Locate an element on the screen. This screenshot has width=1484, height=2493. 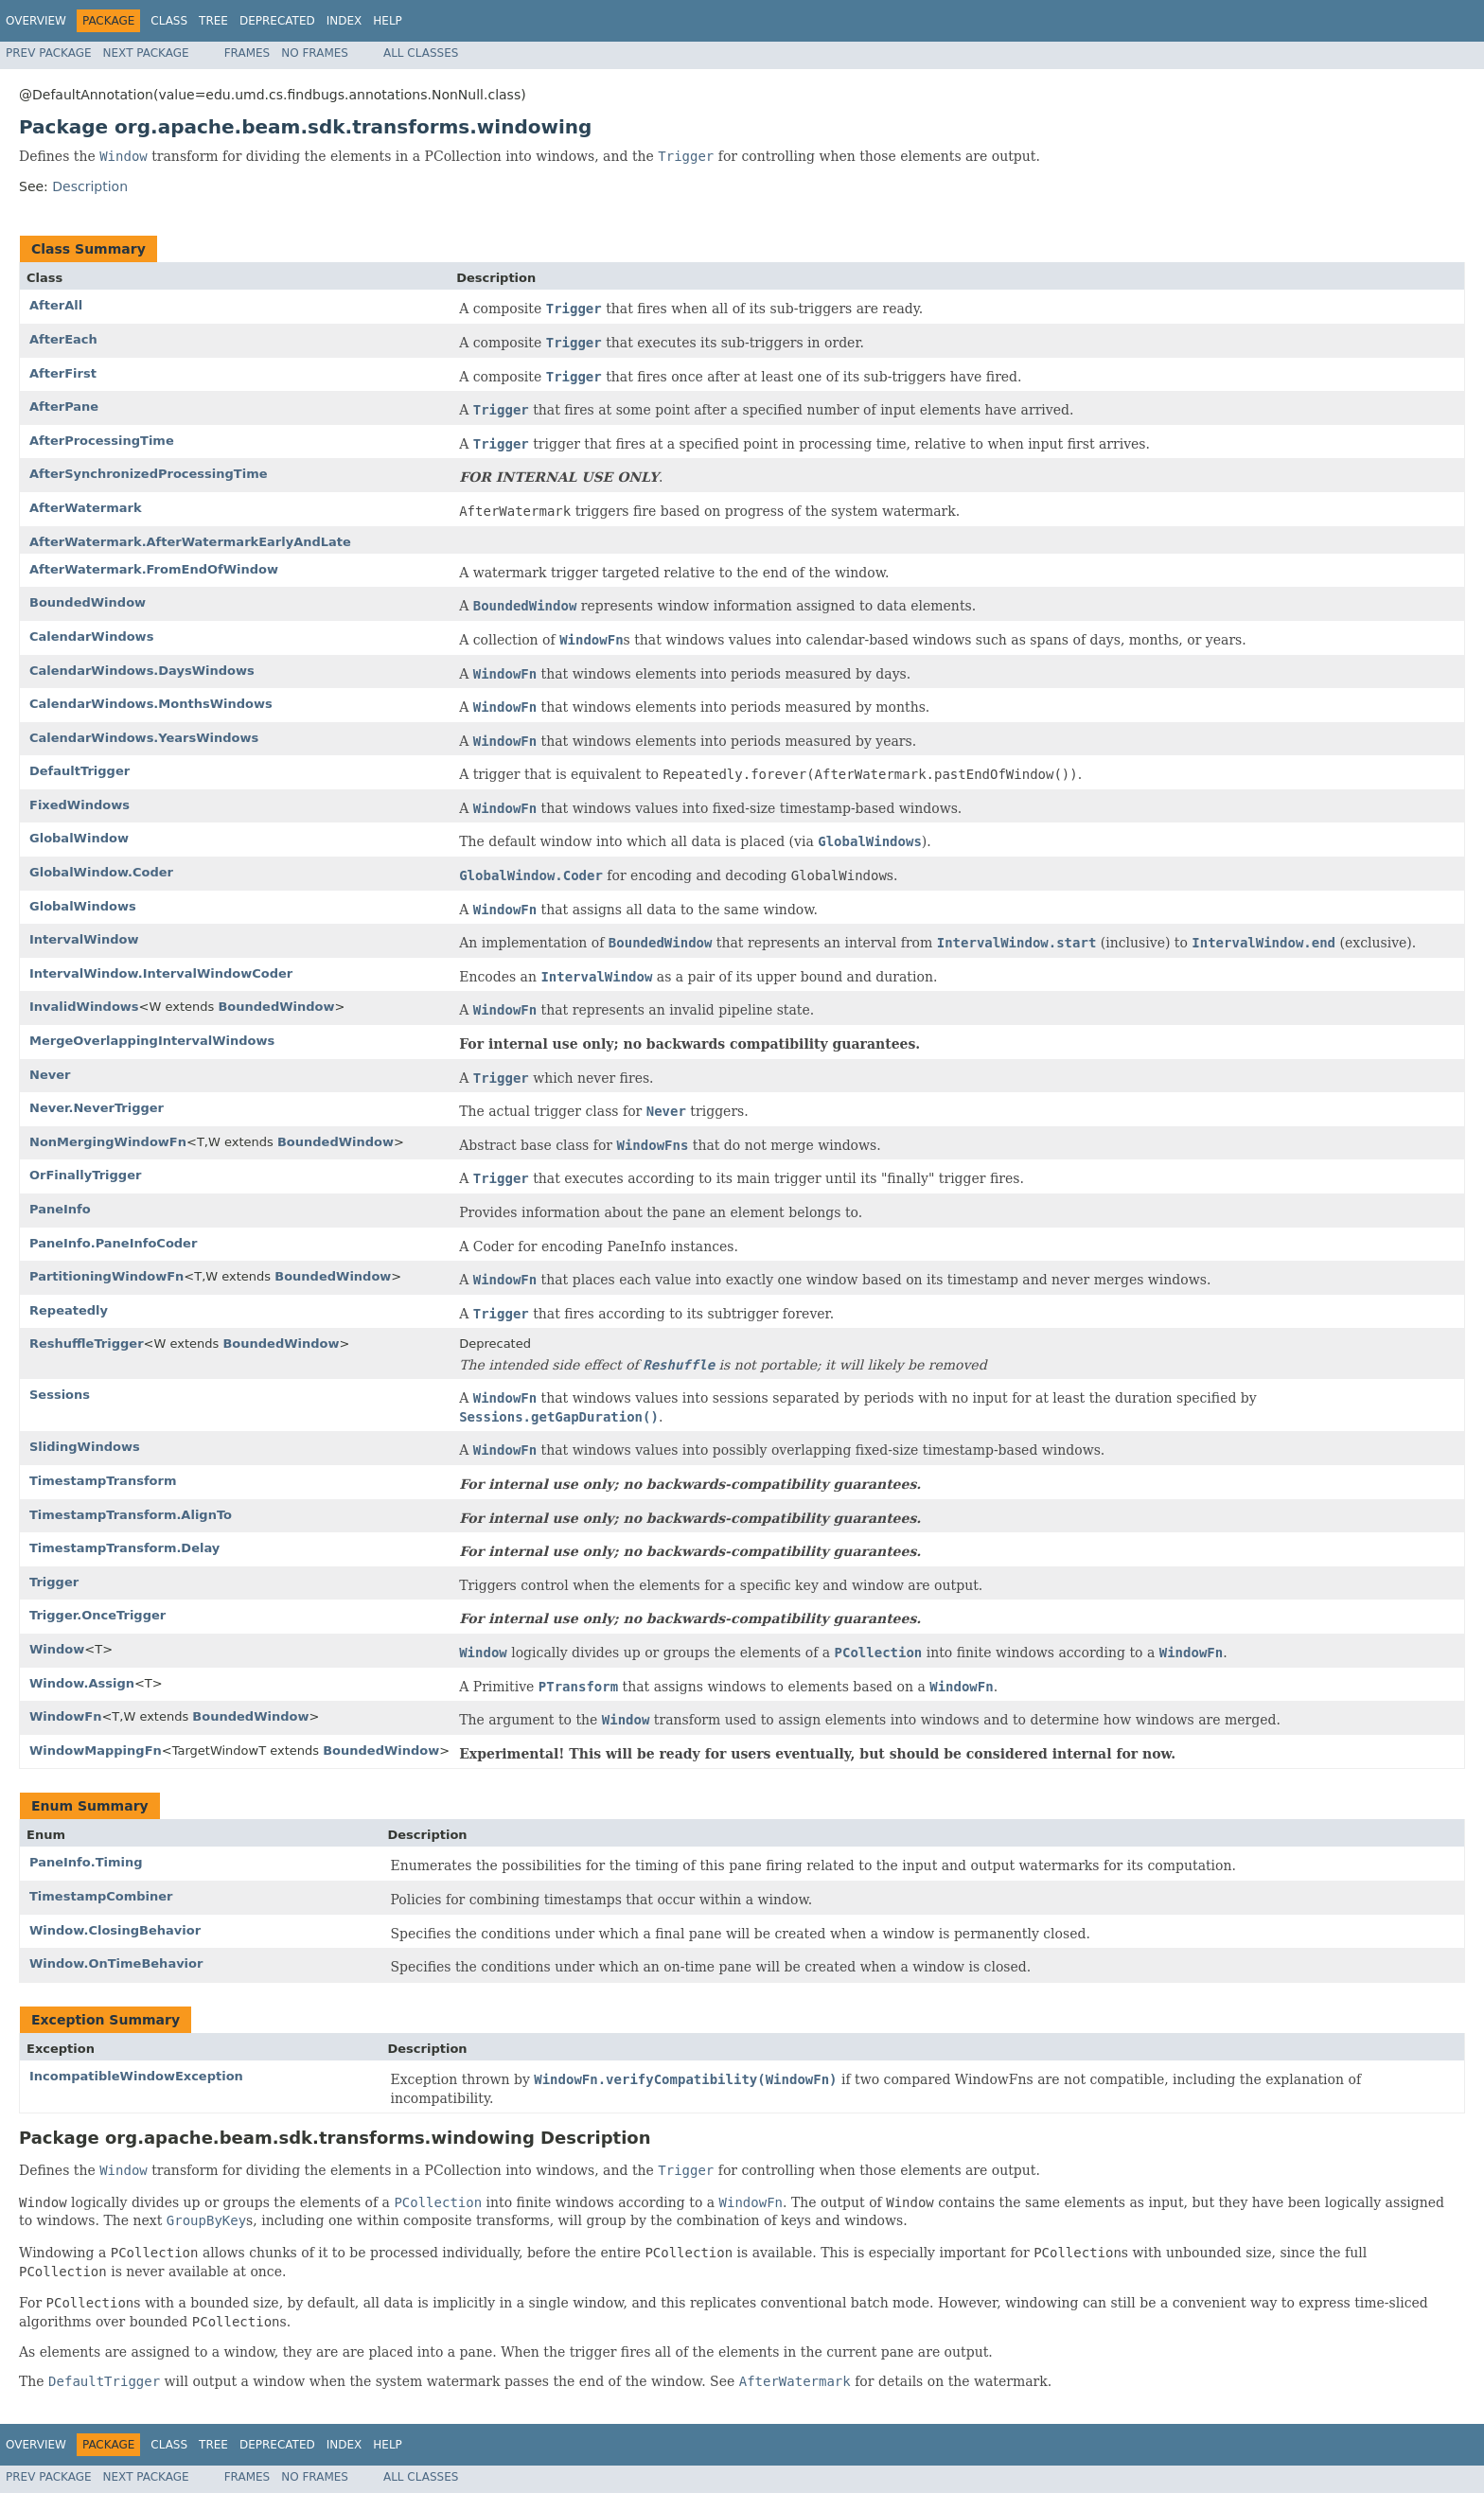
CalendarWindows is located at coordinates (91, 636).